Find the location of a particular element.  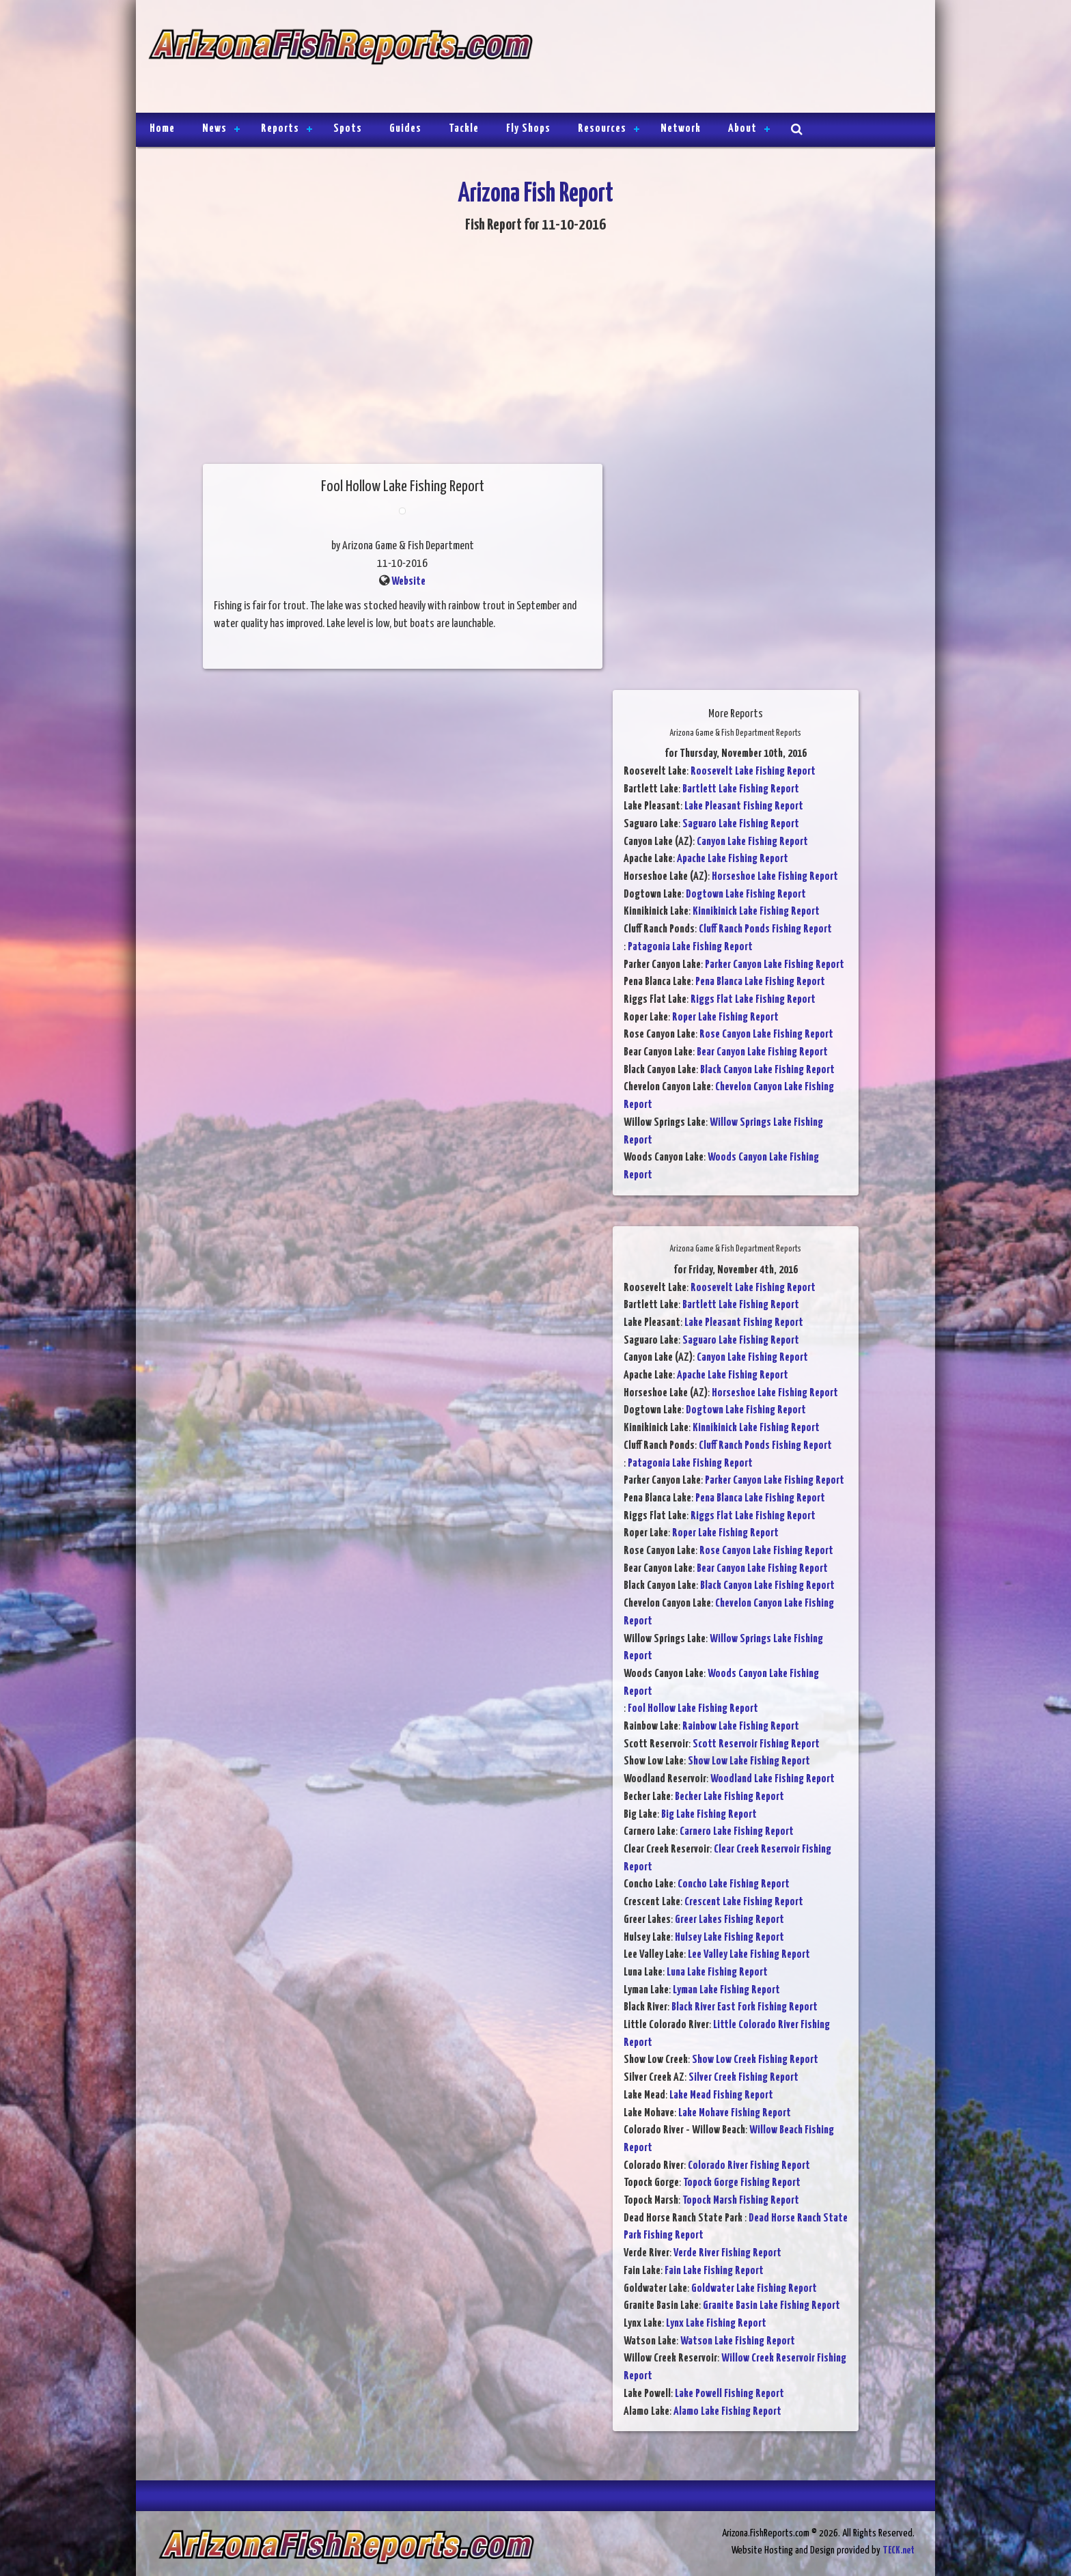

Lee Valley Lake Fishing Report is located at coordinates (749, 1955).